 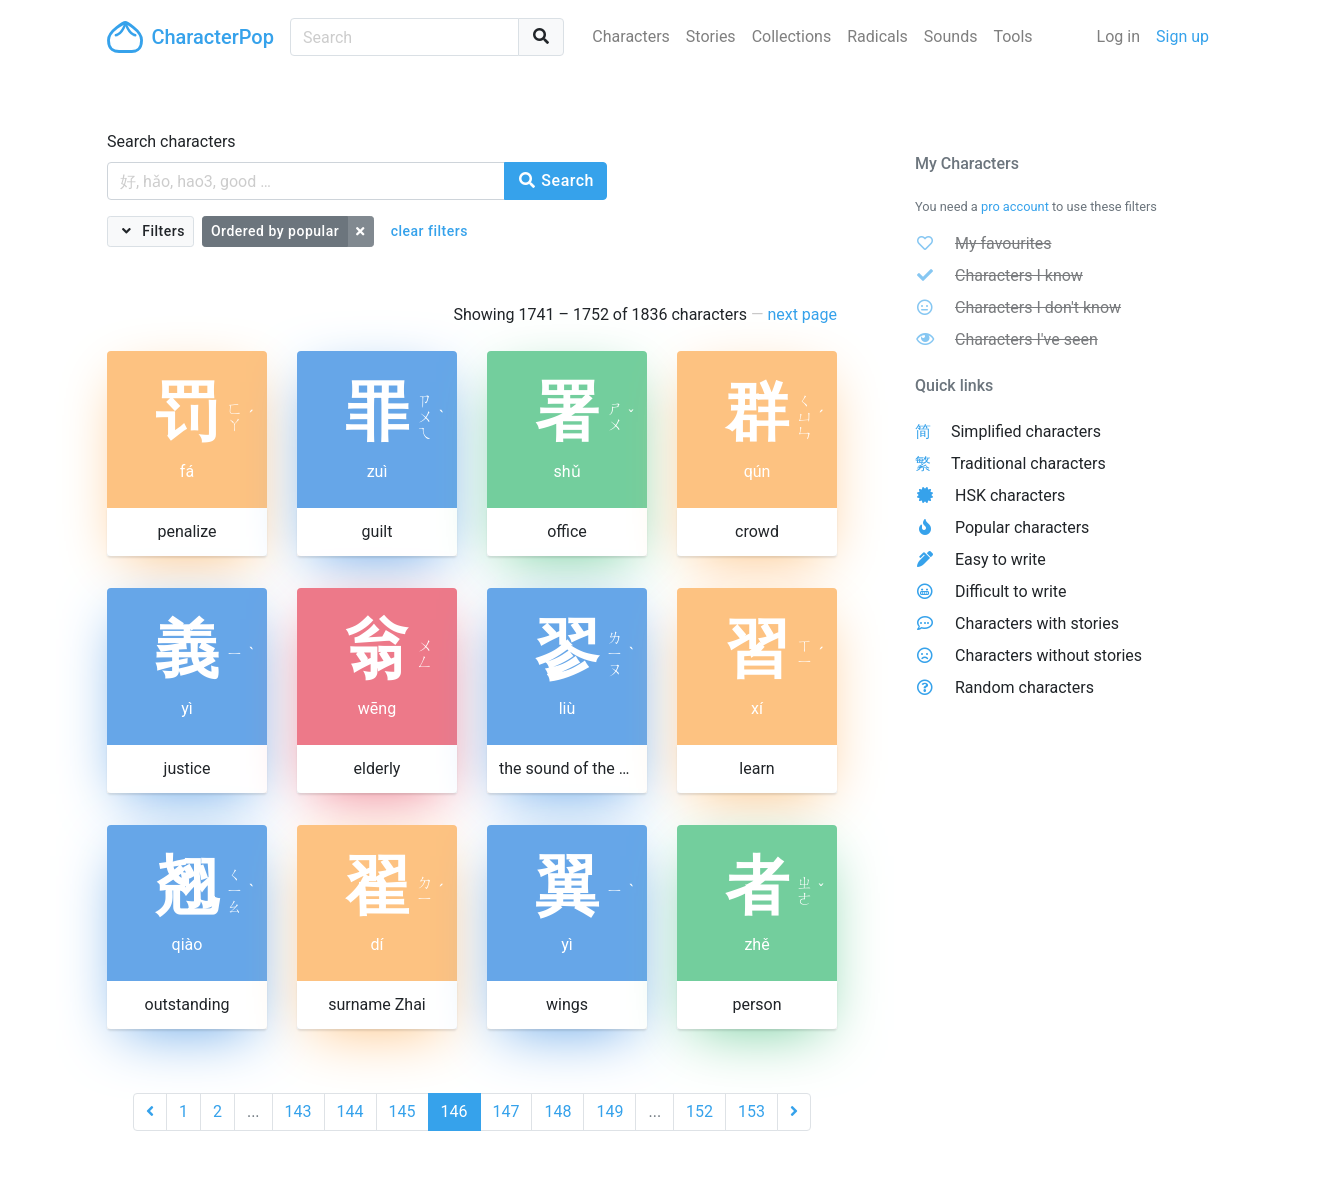 I want to click on pro account, so click(x=1015, y=206).